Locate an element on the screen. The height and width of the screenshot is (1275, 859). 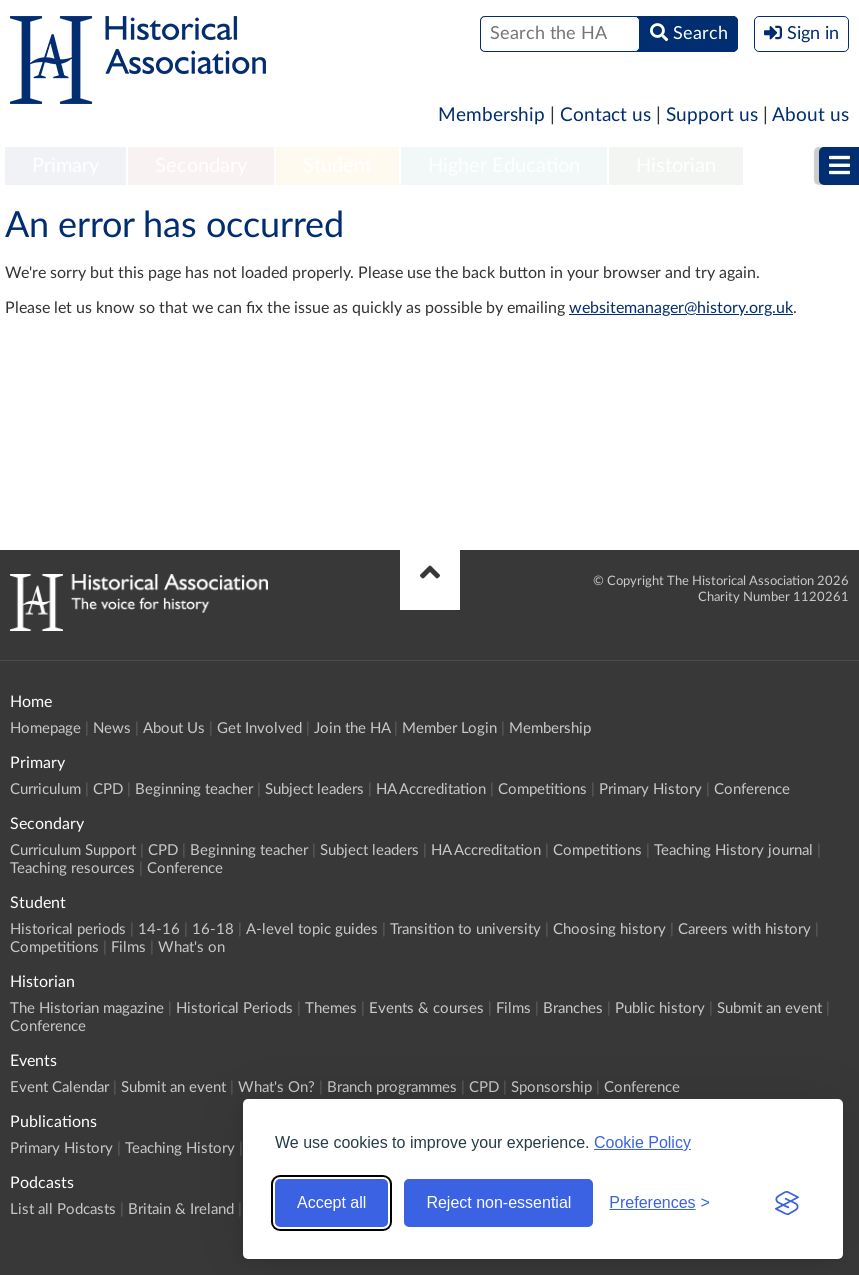
Student is located at coordinates (337, 166).